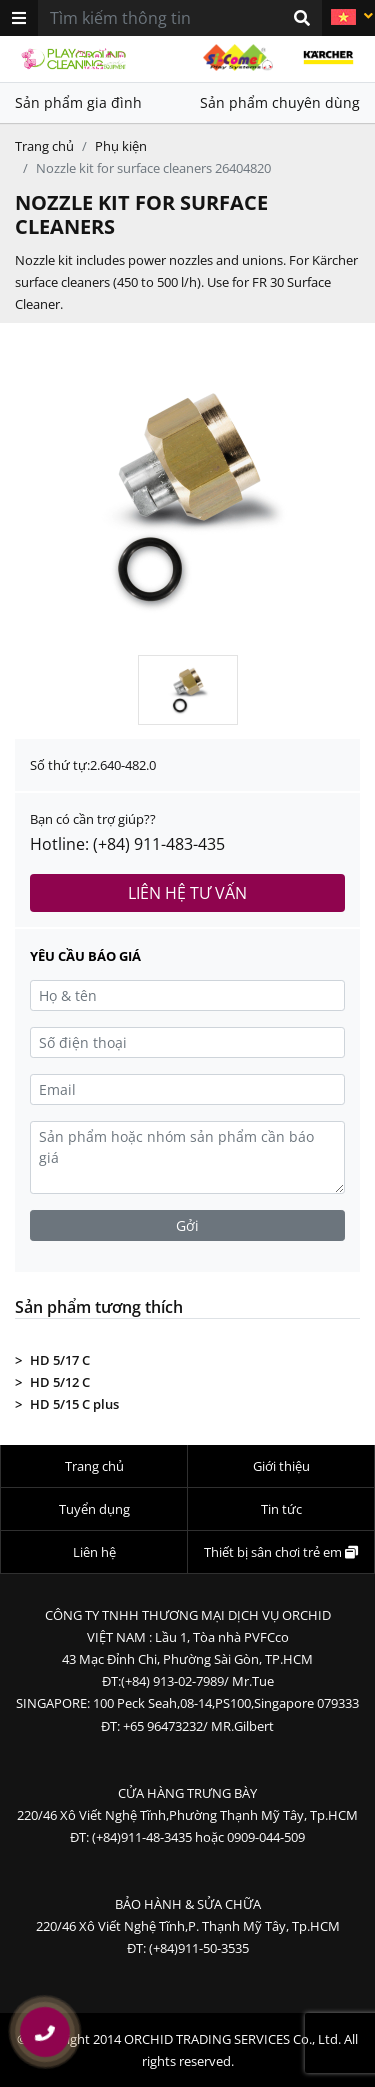 Image resolution: width=375 pixels, height=2087 pixels. I want to click on Hotline: (+84) 911-483-435, so click(127, 844).